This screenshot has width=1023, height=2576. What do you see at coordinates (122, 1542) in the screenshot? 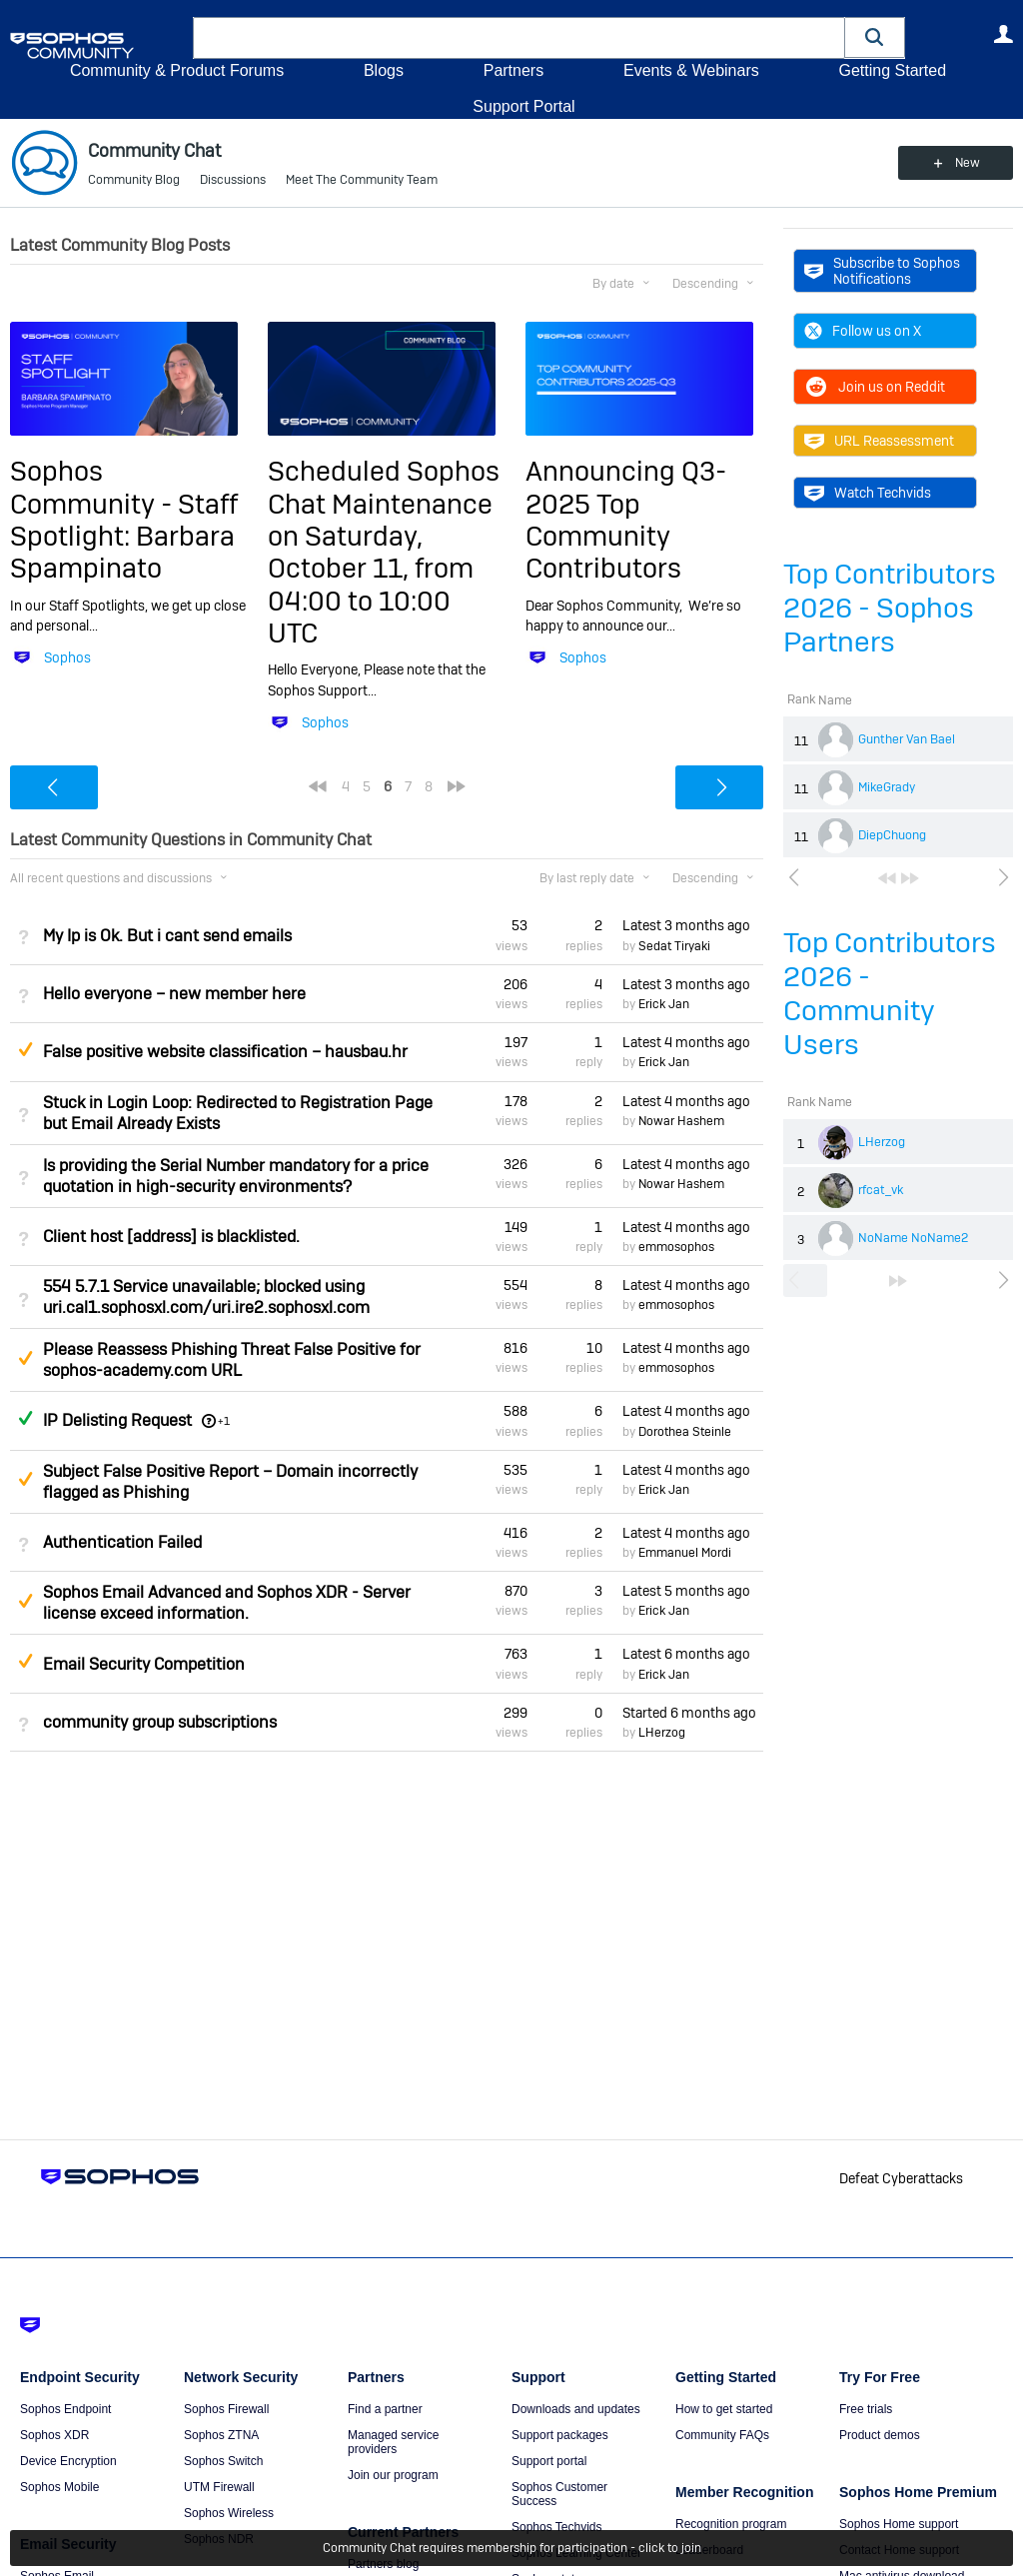
I see `Authentication Failed` at bounding box center [122, 1542].